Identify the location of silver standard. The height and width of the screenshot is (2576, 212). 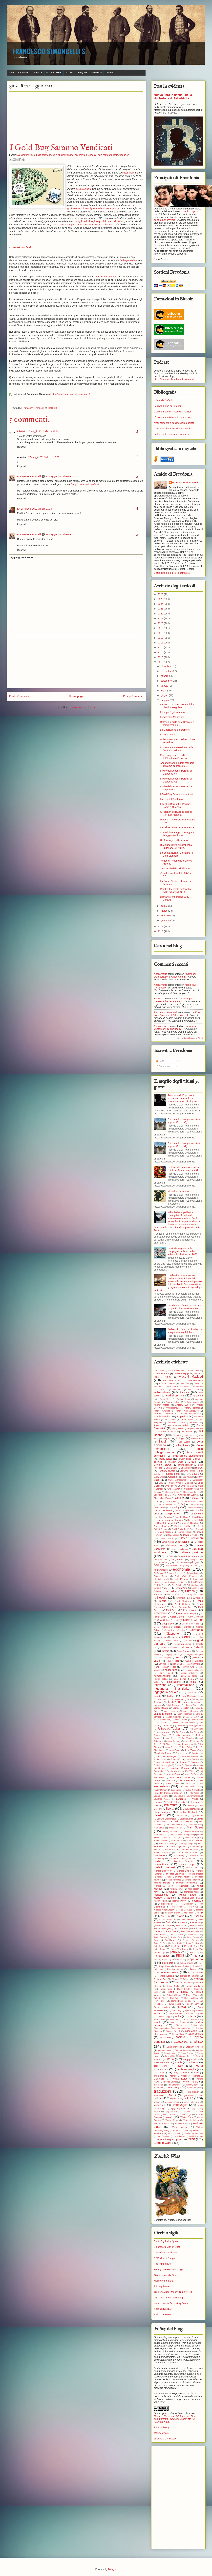
(161, 2034).